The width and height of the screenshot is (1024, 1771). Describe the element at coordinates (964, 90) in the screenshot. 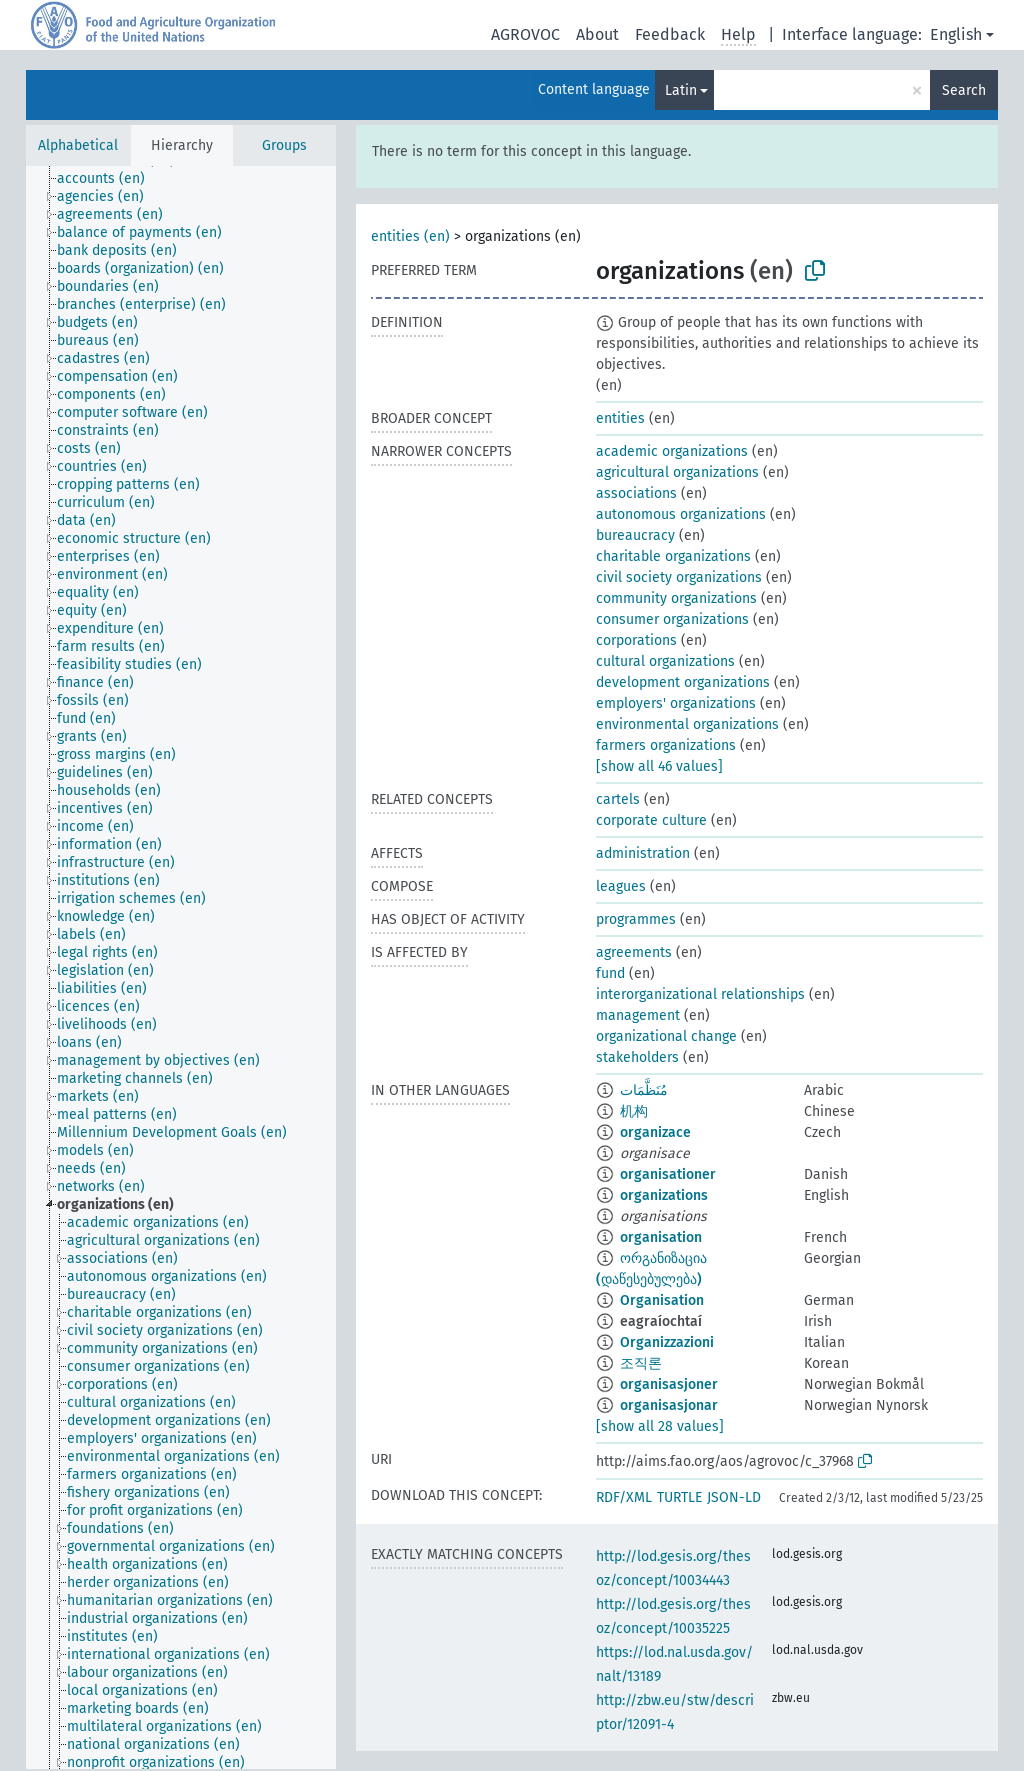

I see `Search` at that location.